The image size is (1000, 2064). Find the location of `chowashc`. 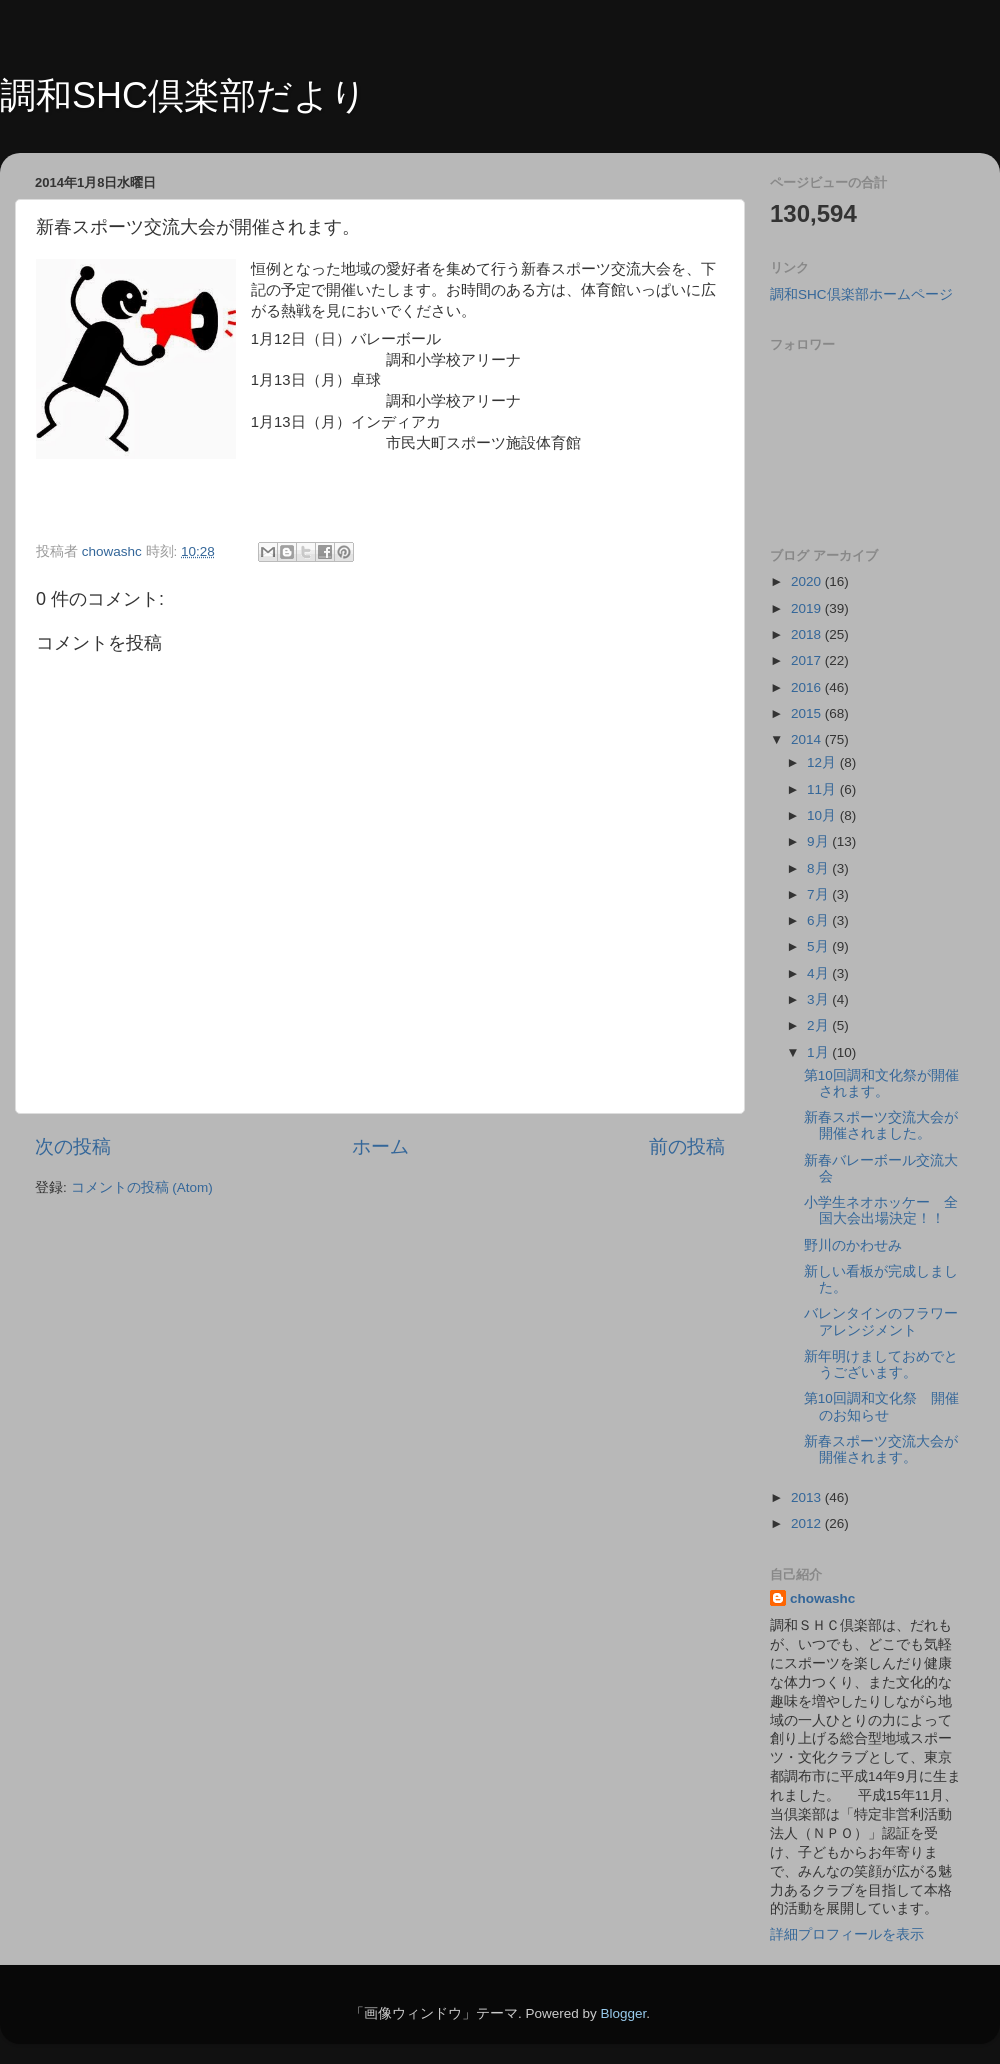

chowashc is located at coordinates (822, 1598).